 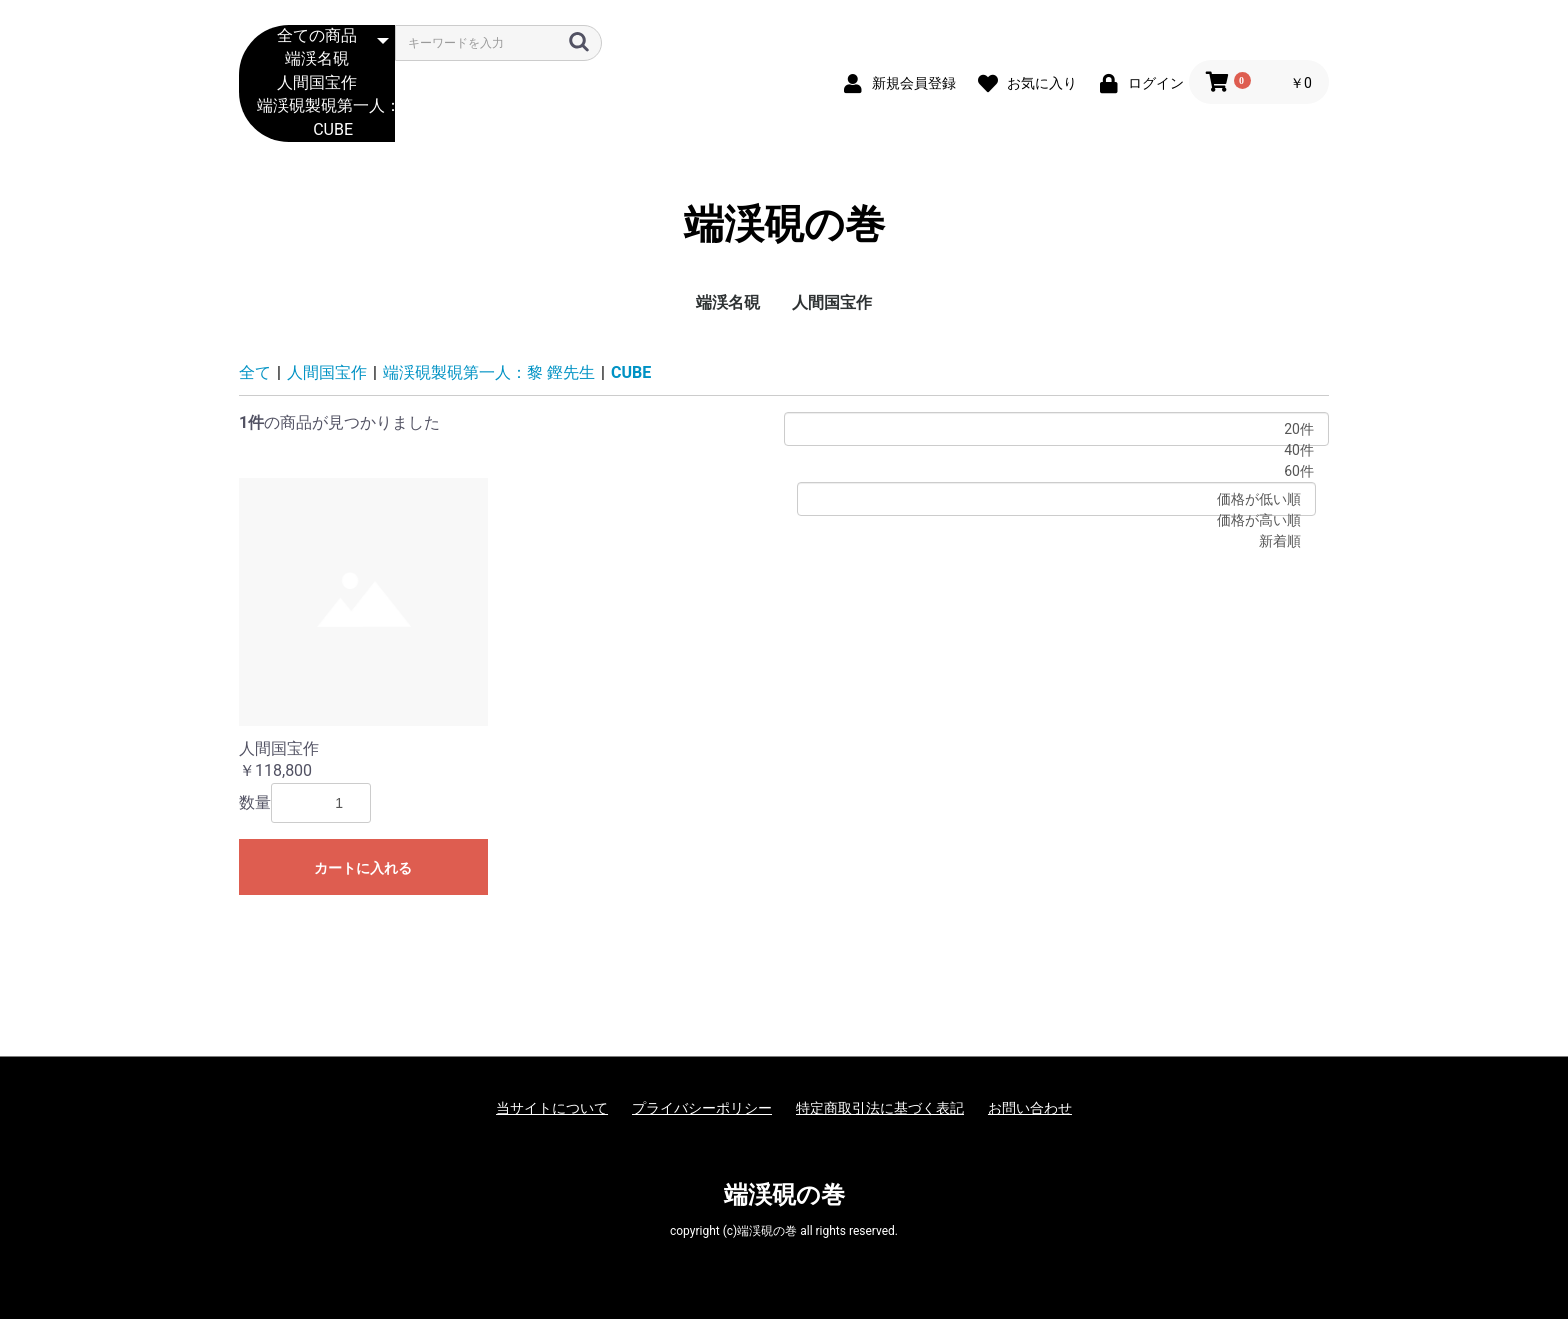 I want to click on 全て, so click(x=255, y=372).